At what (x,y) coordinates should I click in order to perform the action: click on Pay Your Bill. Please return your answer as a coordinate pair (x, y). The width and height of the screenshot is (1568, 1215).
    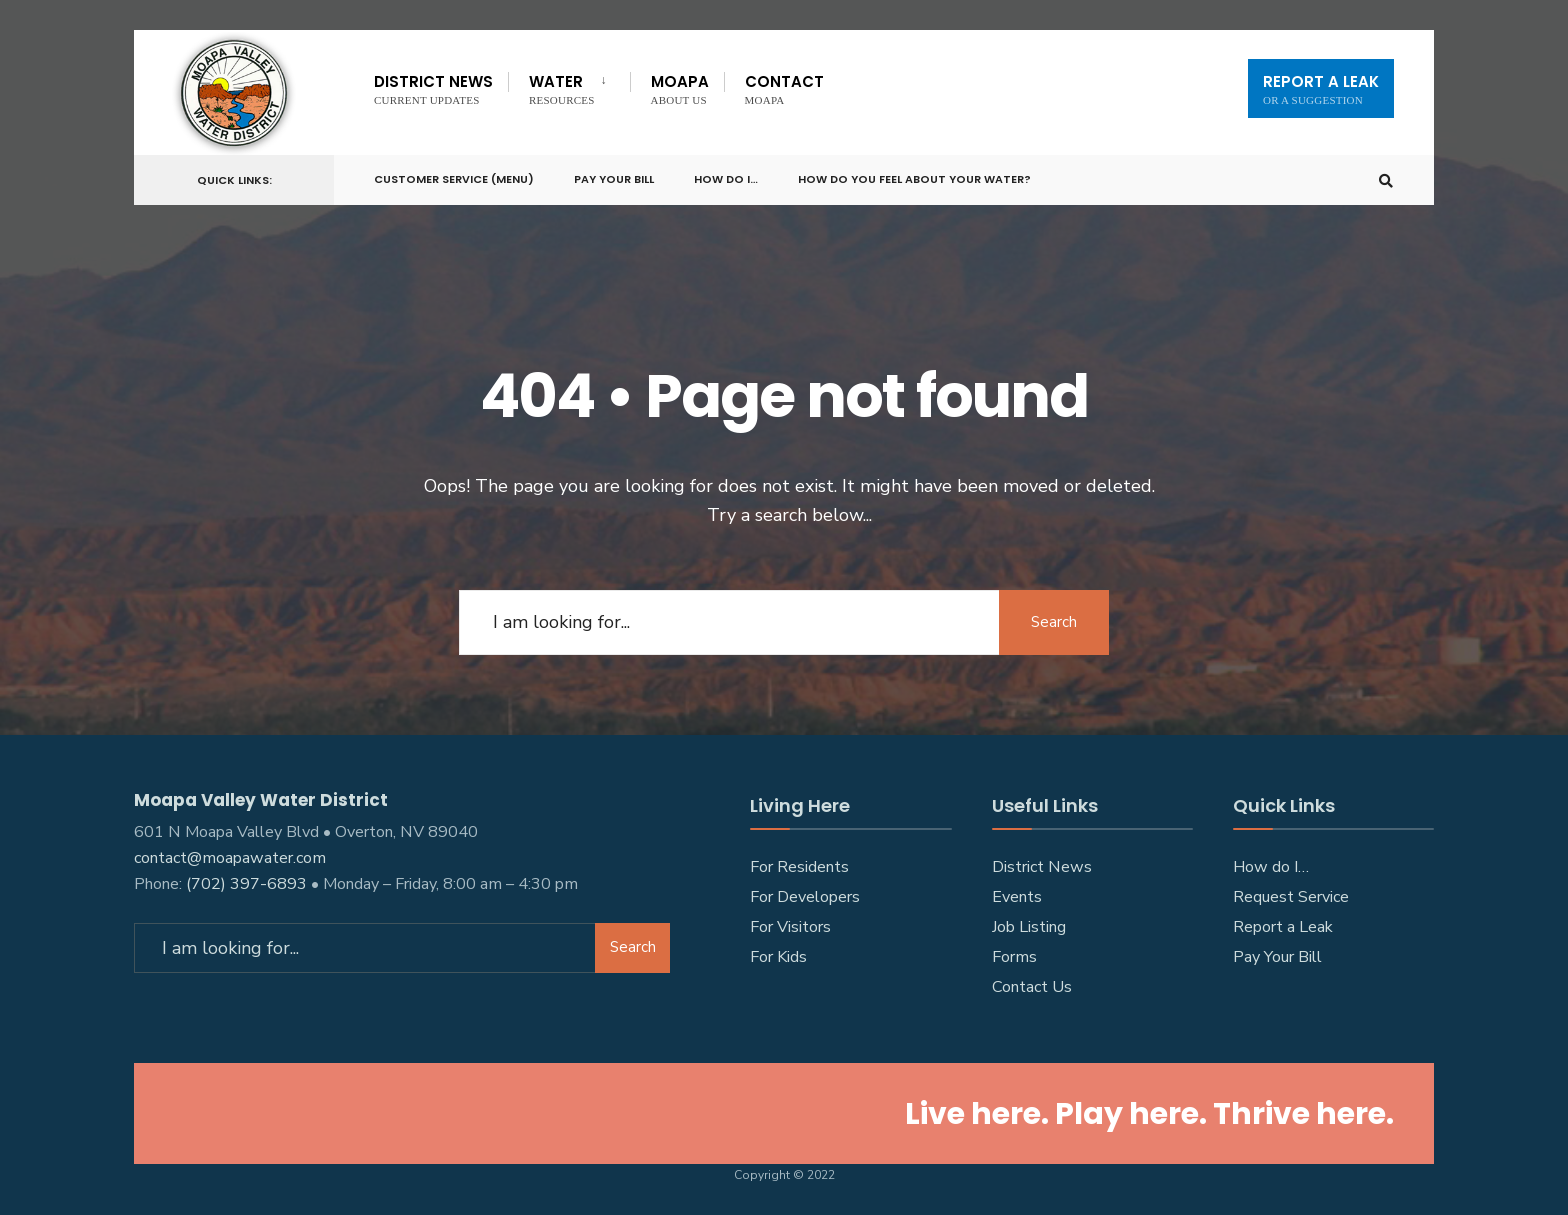
    Looking at the image, I should click on (614, 179).